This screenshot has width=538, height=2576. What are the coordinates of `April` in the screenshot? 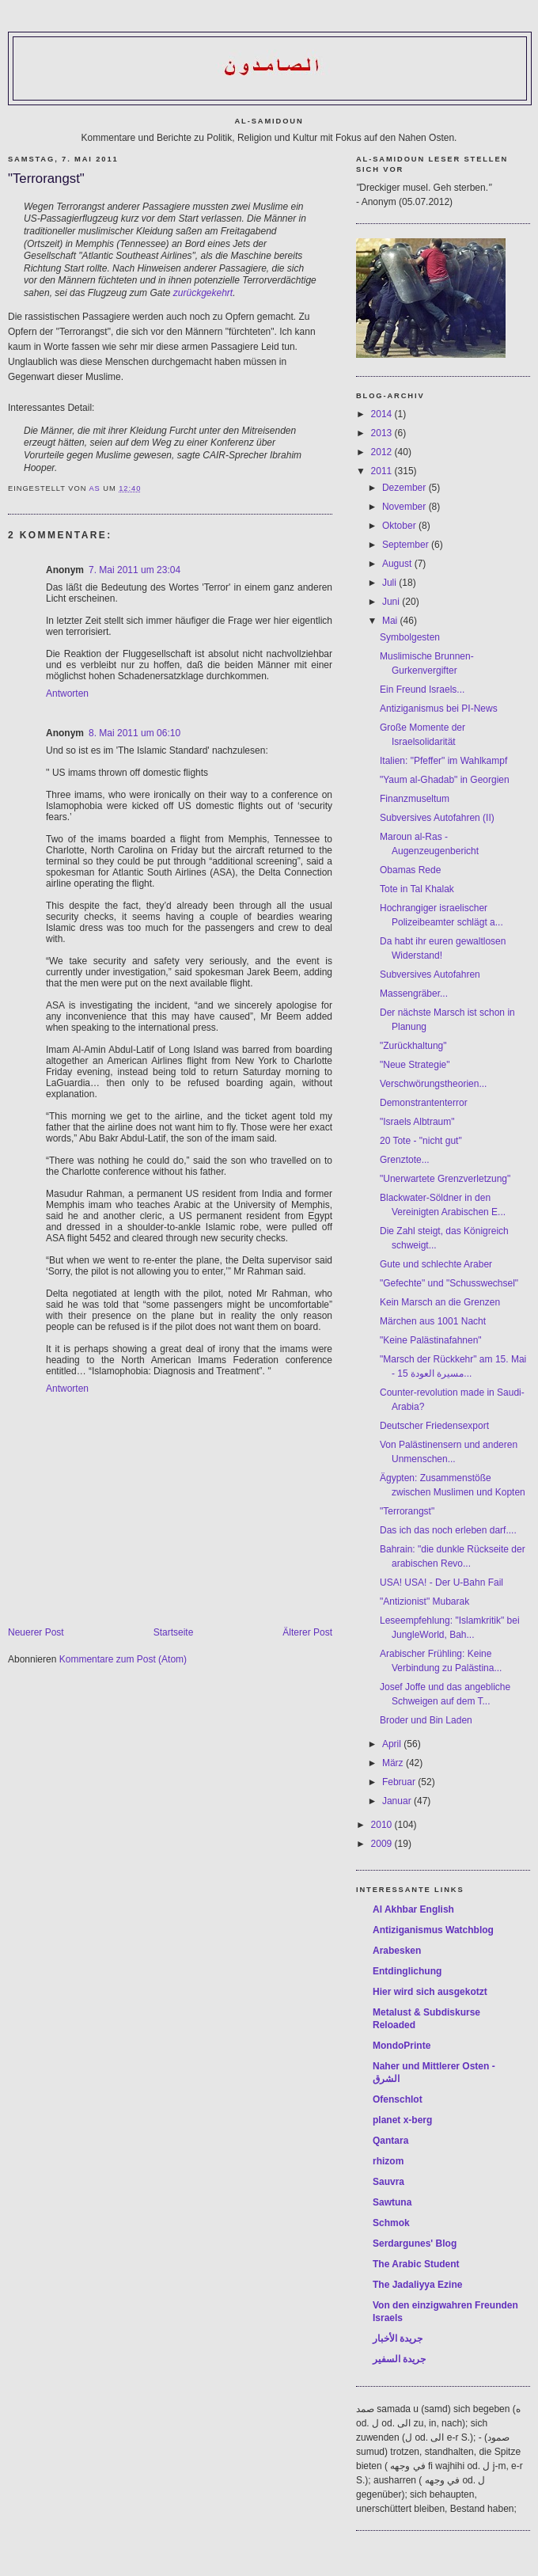 It's located at (393, 1744).